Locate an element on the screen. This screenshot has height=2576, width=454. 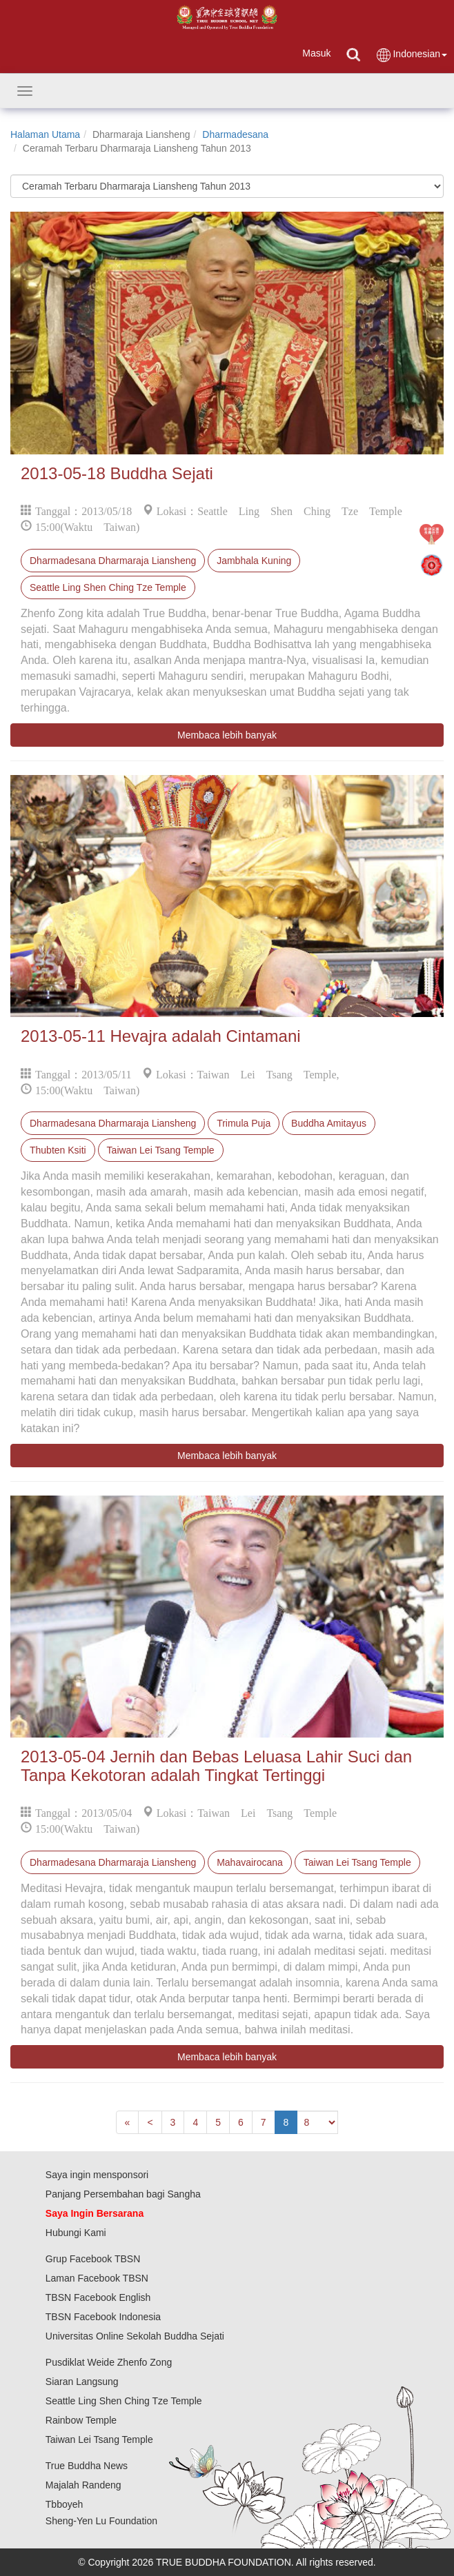
TBSN Facebook English is located at coordinates (98, 2297).